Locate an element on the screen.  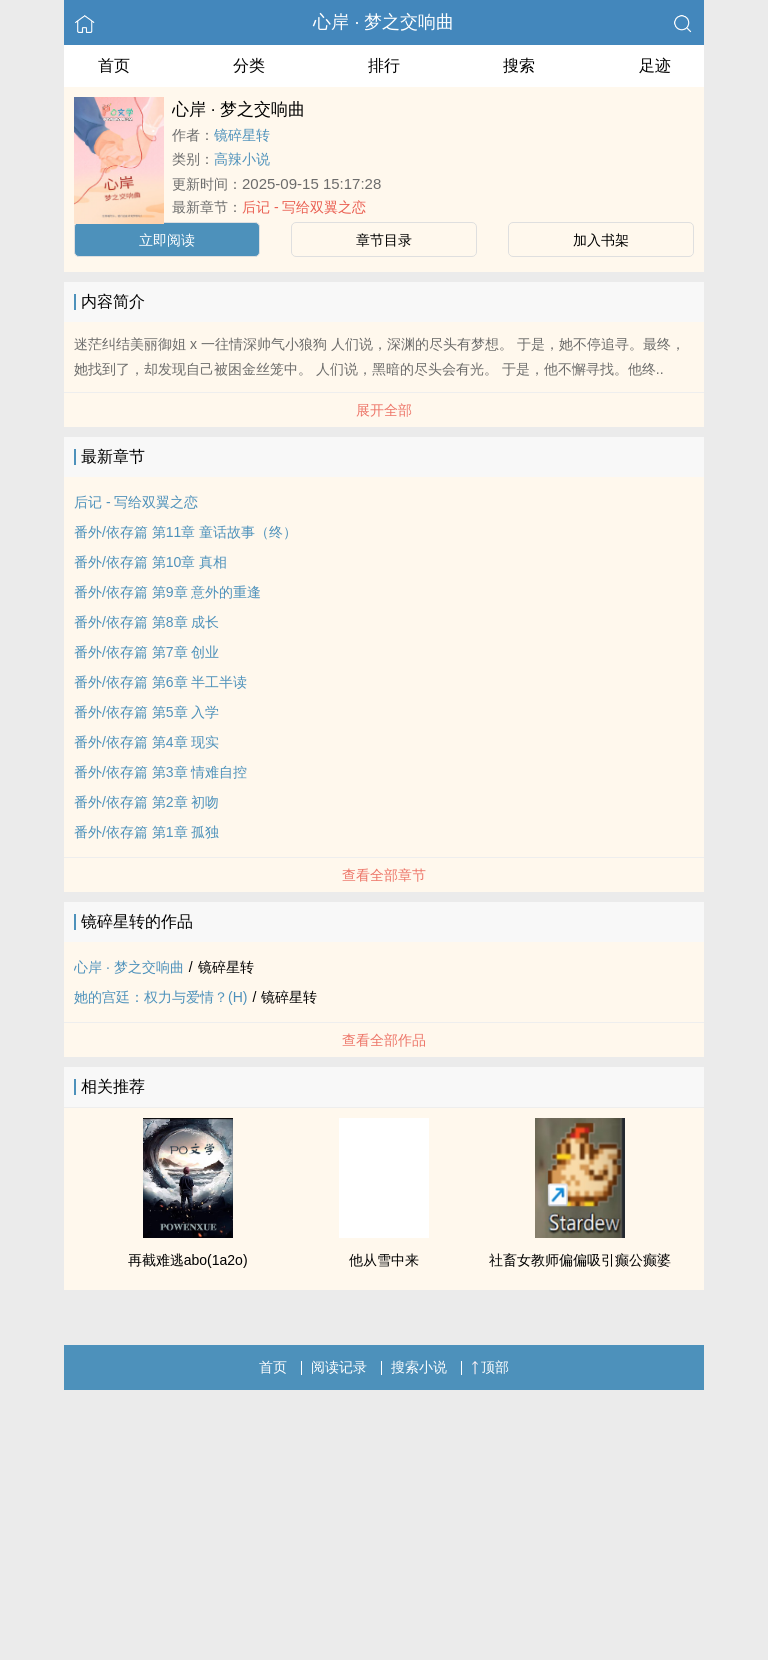
番外/依存篇 第1章 孤独 is located at coordinates (146, 832).